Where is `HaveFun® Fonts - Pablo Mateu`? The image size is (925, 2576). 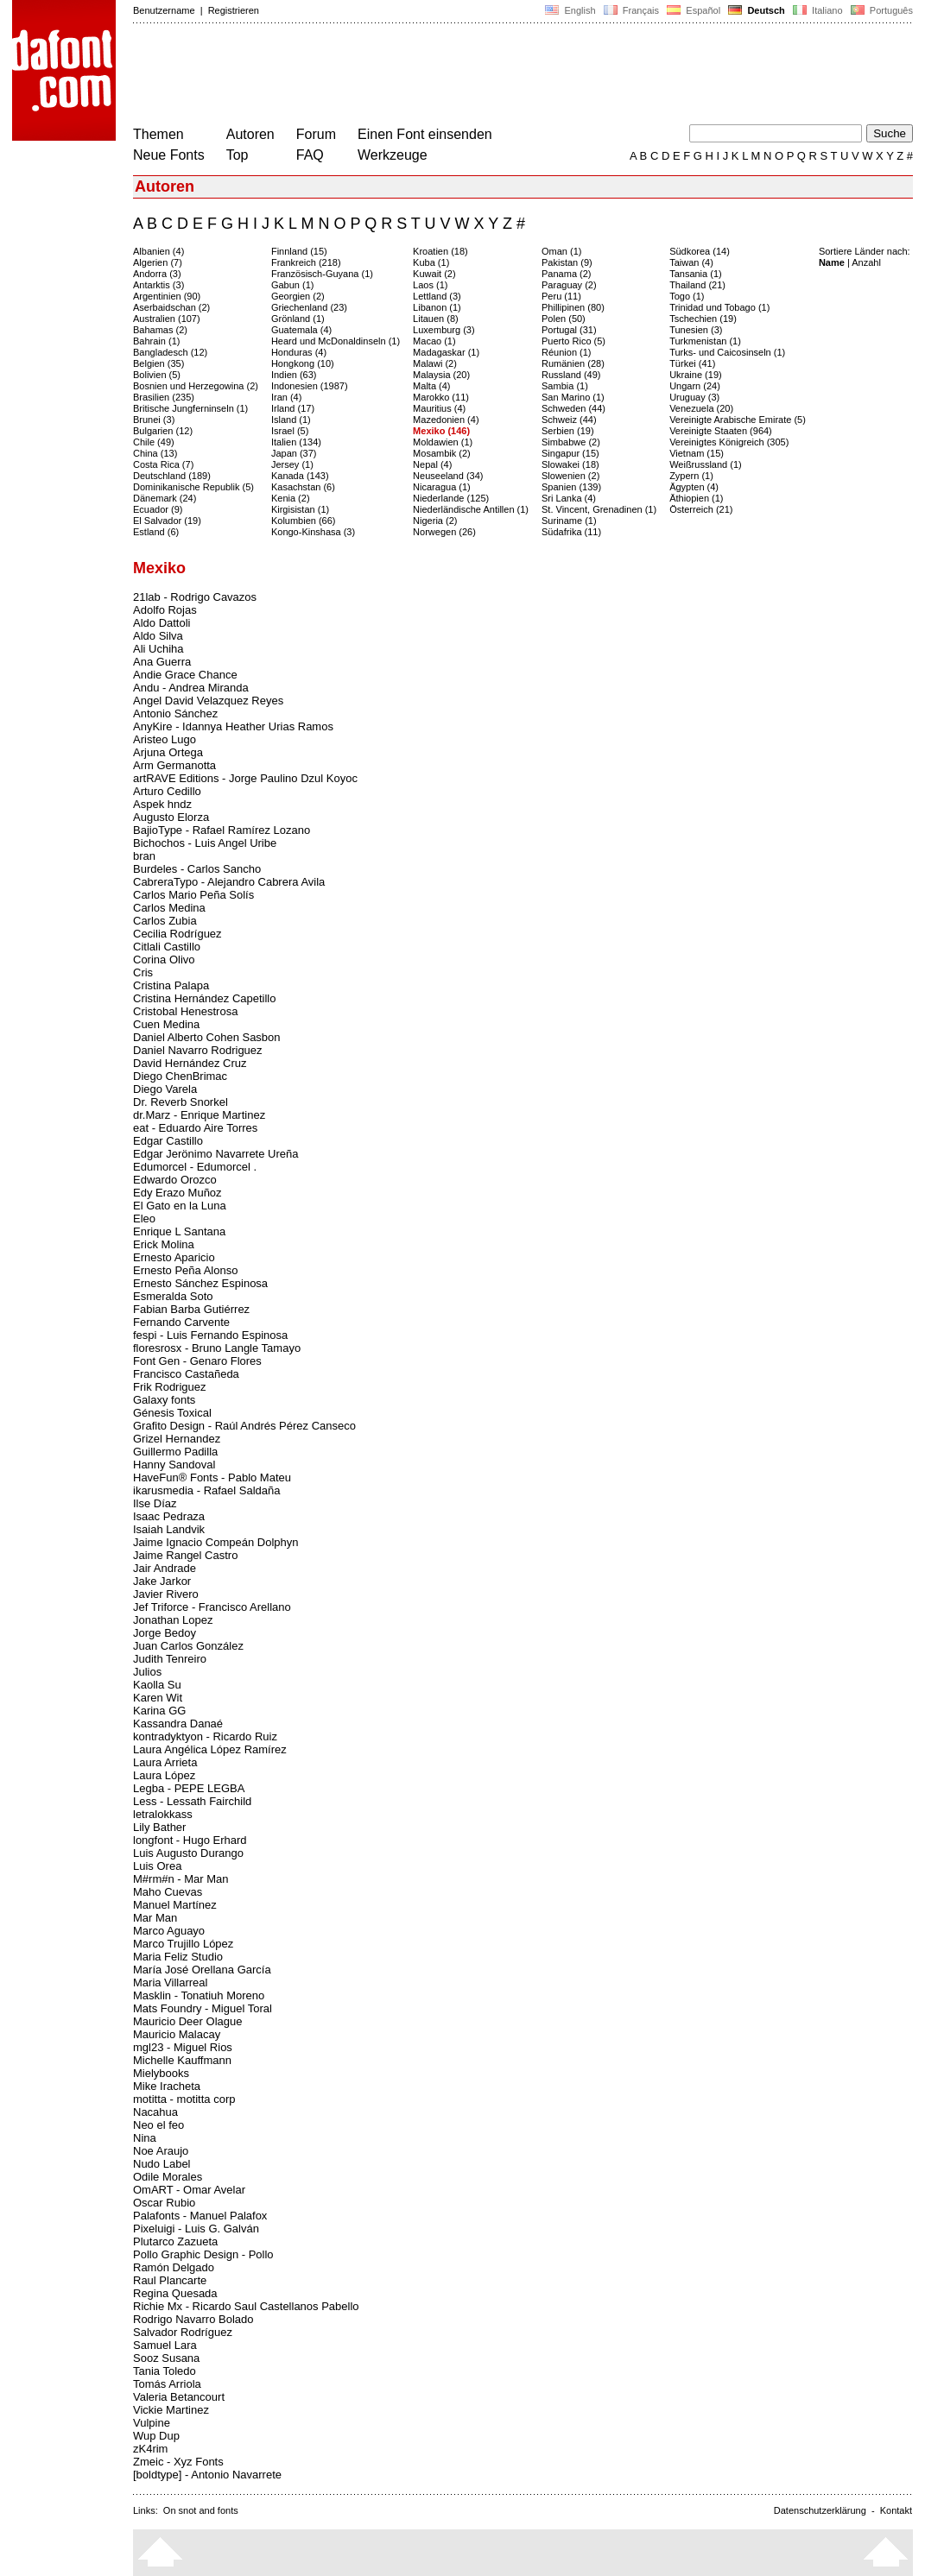 HaveFun® Fonts - Pablo Mateu is located at coordinates (212, 1477).